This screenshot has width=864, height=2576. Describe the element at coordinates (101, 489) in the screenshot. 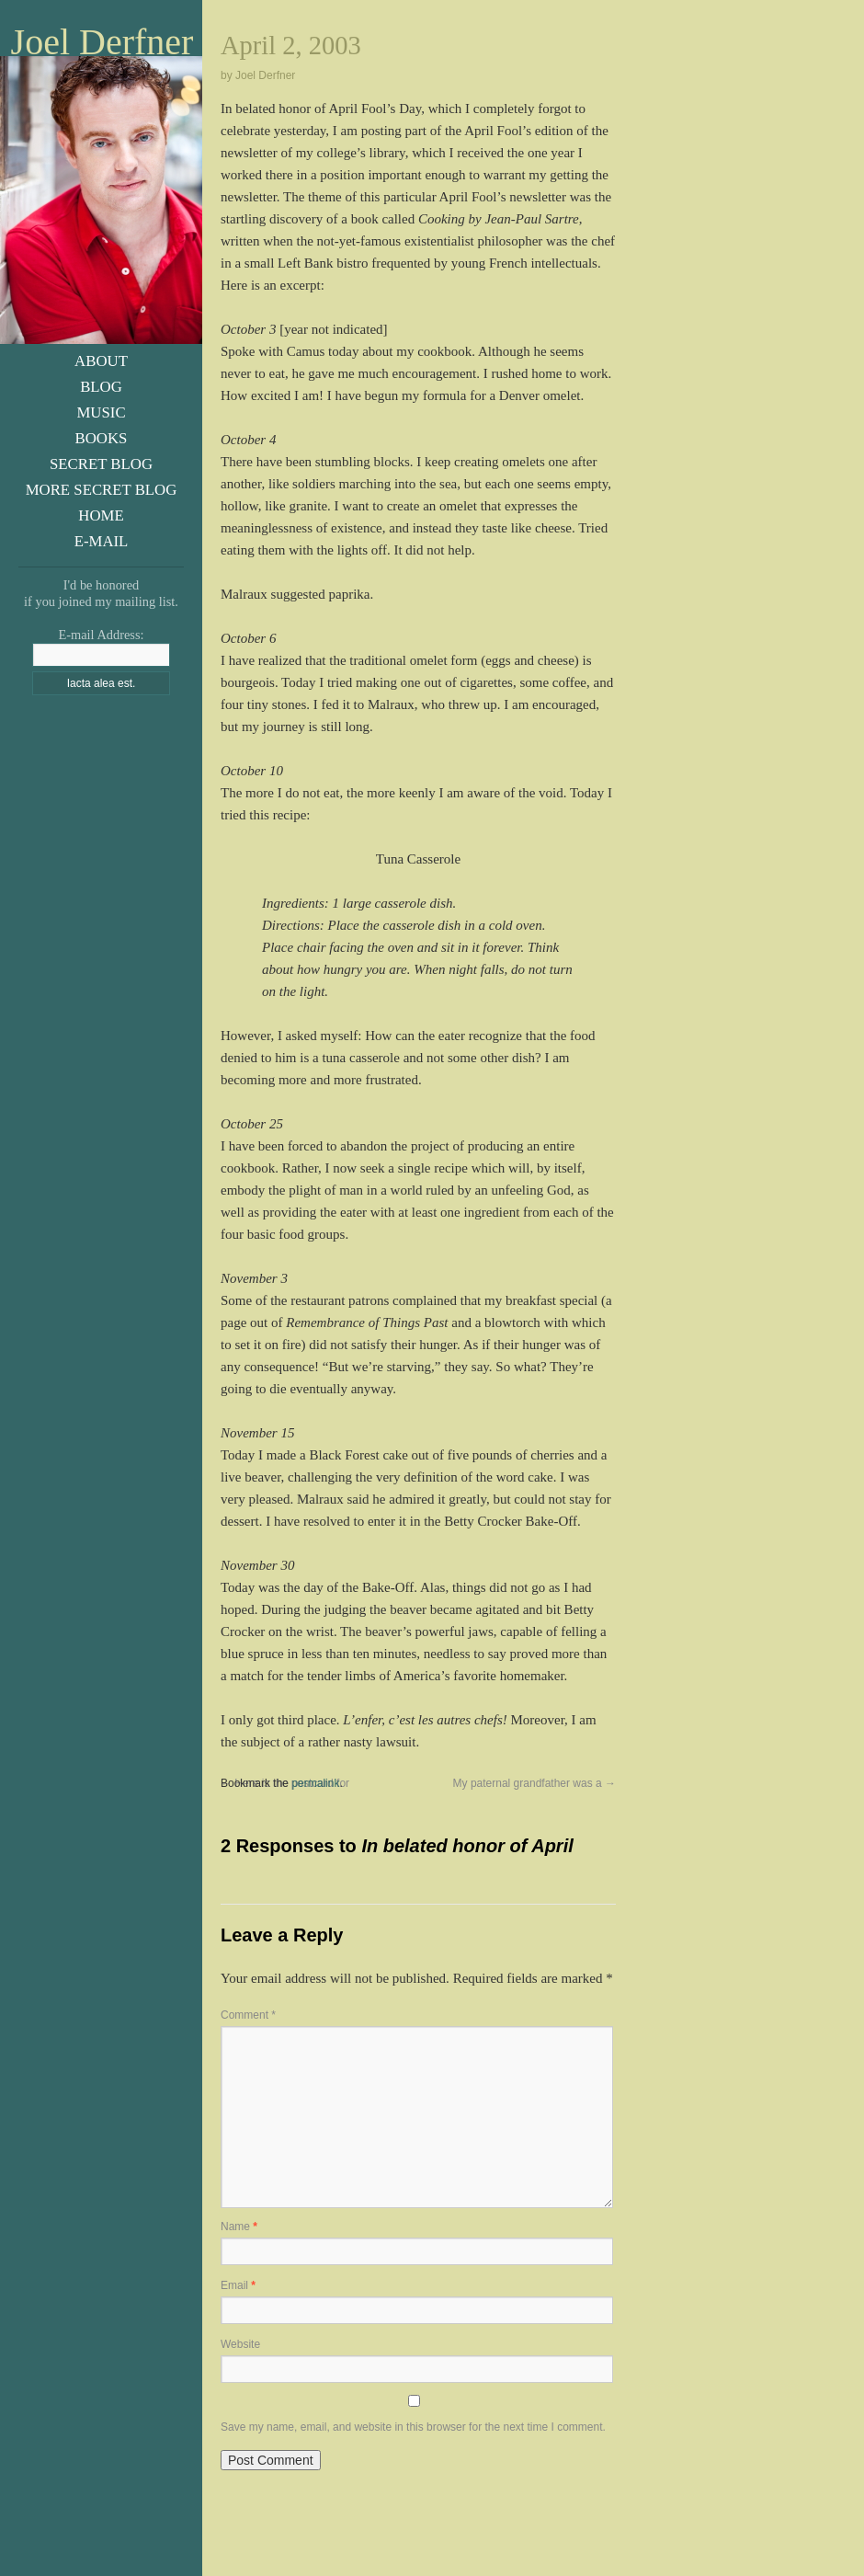

I see `More Secret Blog` at that location.